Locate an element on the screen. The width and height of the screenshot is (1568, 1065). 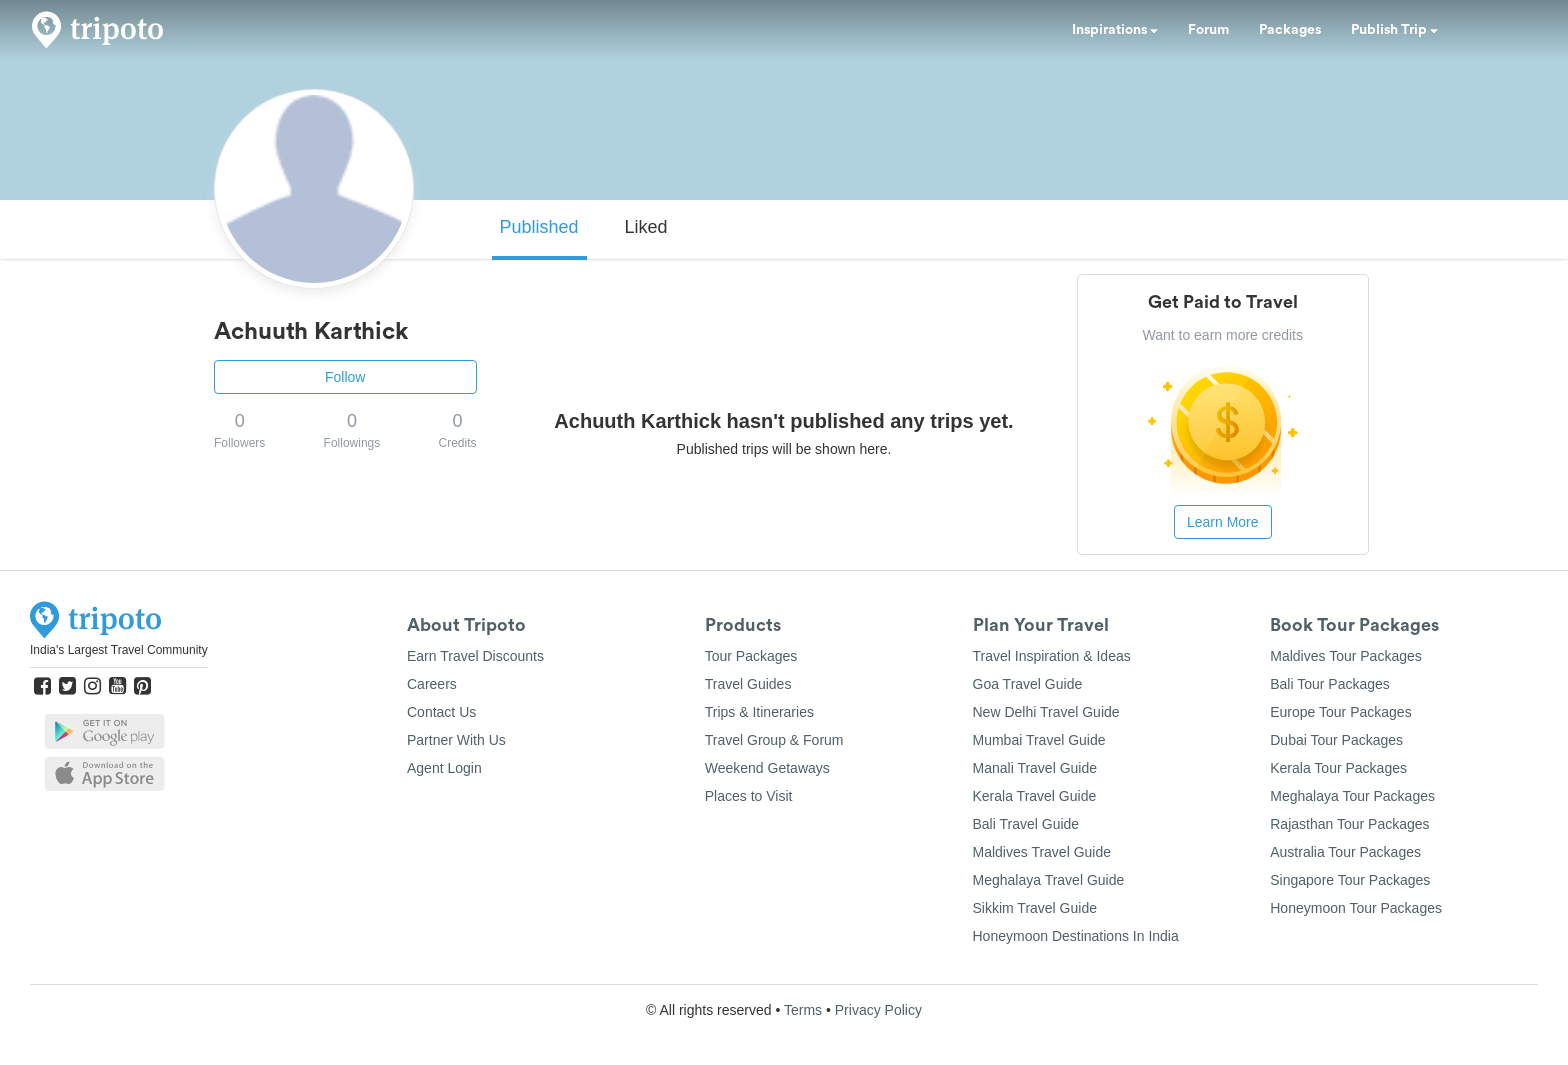
Privacy Policy is located at coordinates (878, 1010).